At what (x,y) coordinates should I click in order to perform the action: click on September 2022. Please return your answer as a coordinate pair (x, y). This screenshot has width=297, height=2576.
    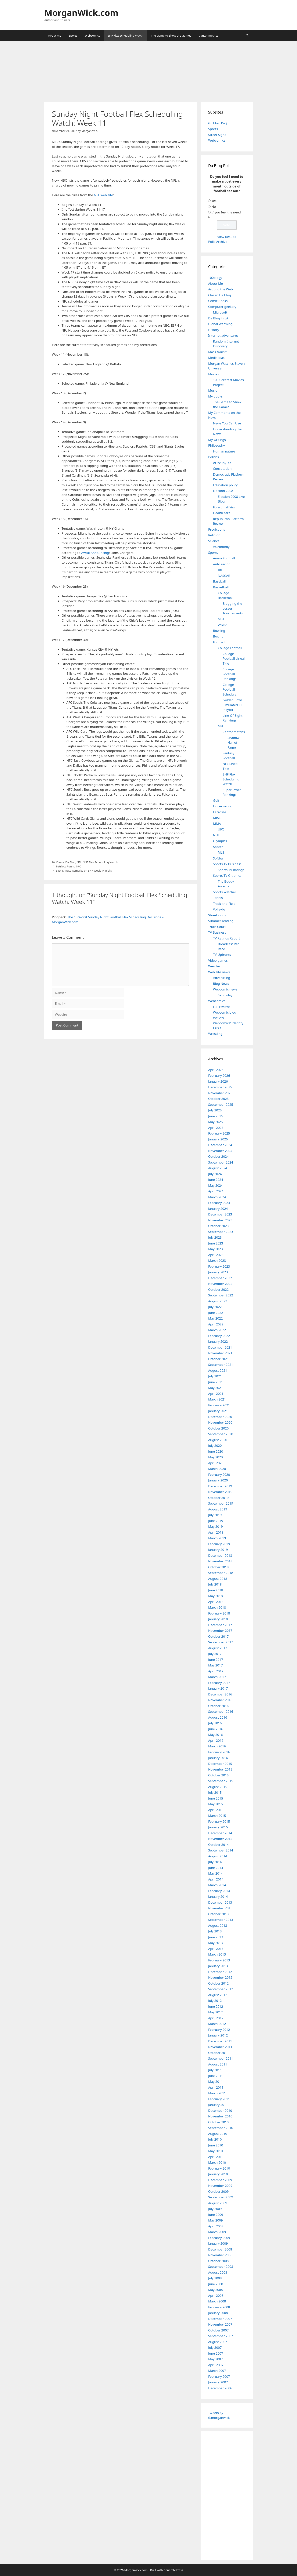
    Looking at the image, I should click on (220, 1295).